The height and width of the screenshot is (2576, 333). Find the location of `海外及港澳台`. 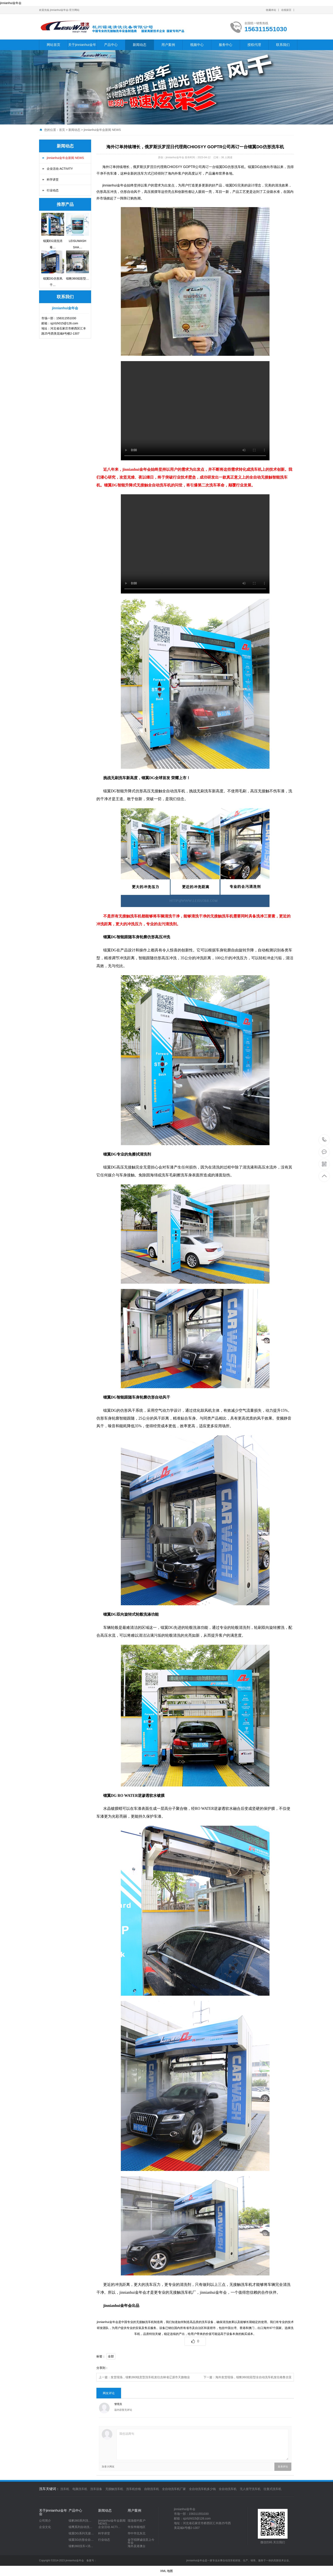

海外及港澳台 is located at coordinates (136, 2546).